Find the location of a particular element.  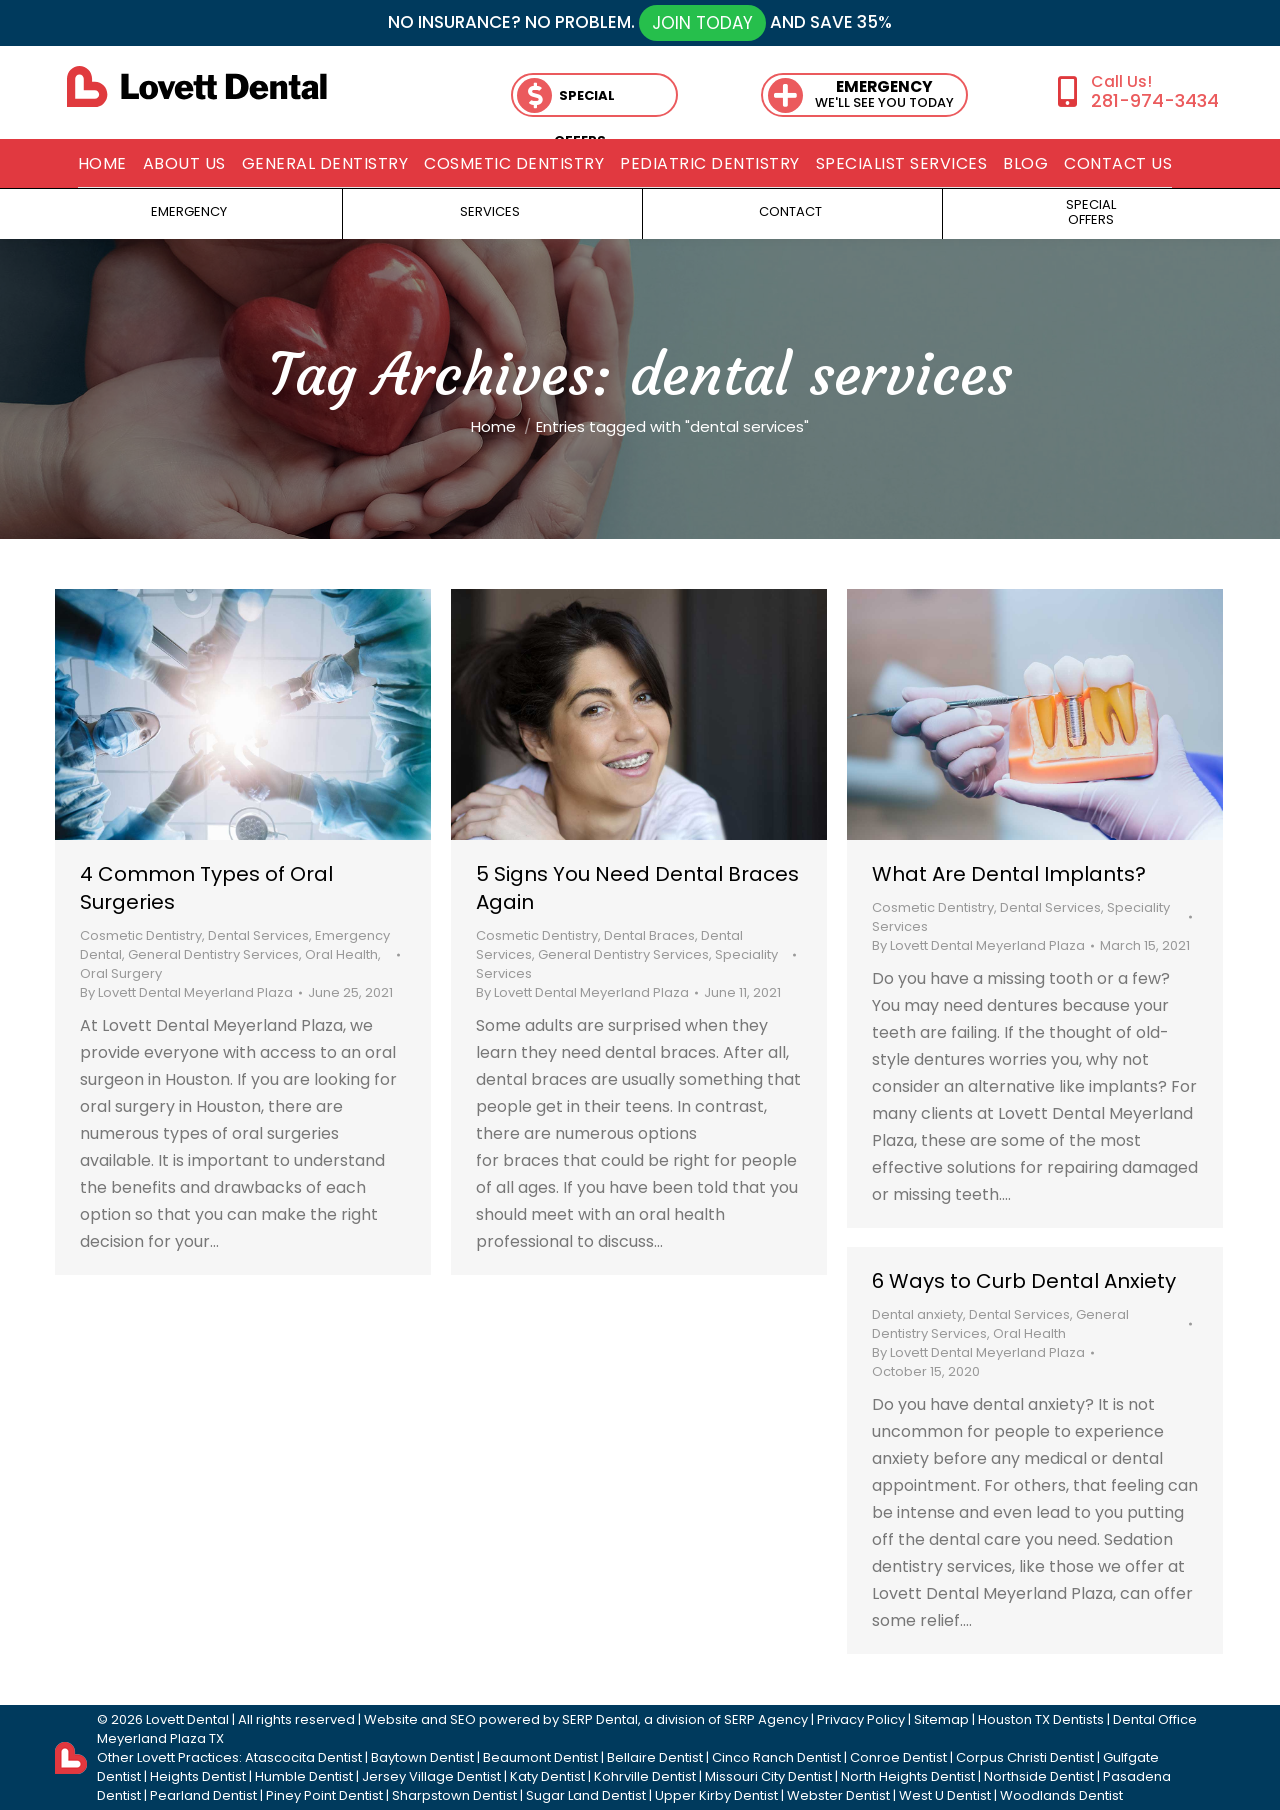

[lovett dental] is located at coordinates (197, 86).